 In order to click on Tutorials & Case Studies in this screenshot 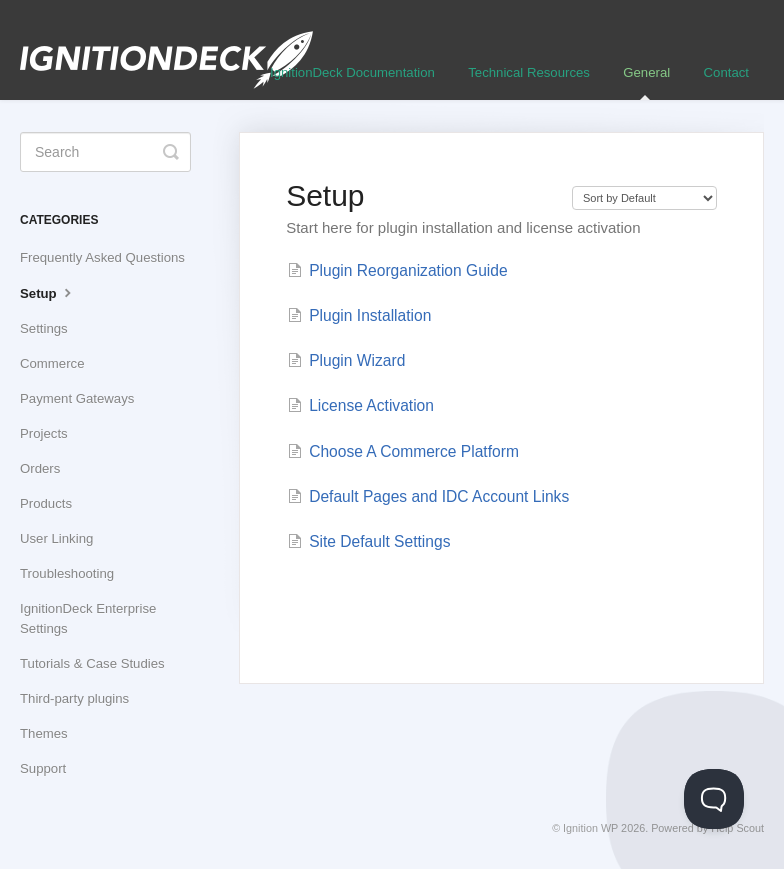, I will do `click(92, 663)`.